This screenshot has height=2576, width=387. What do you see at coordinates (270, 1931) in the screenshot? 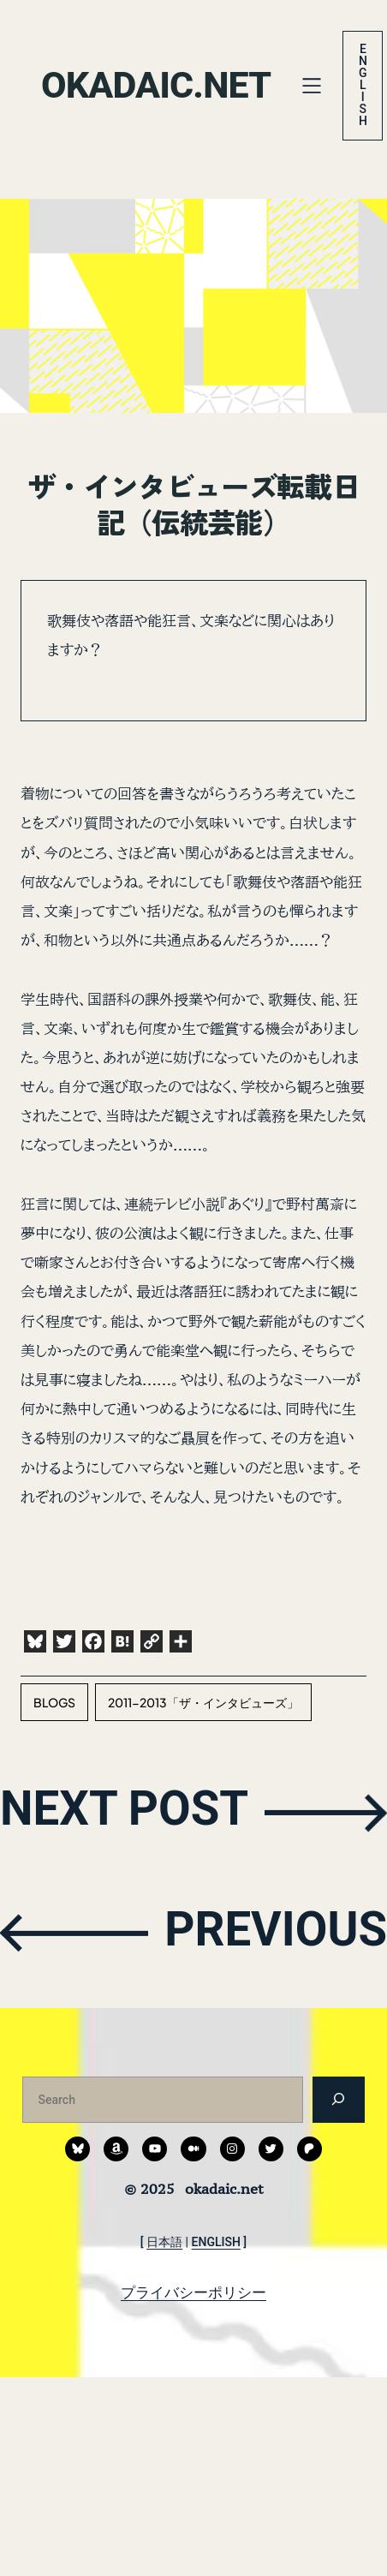
I see `PREVIOUS` at bounding box center [270, 1931].